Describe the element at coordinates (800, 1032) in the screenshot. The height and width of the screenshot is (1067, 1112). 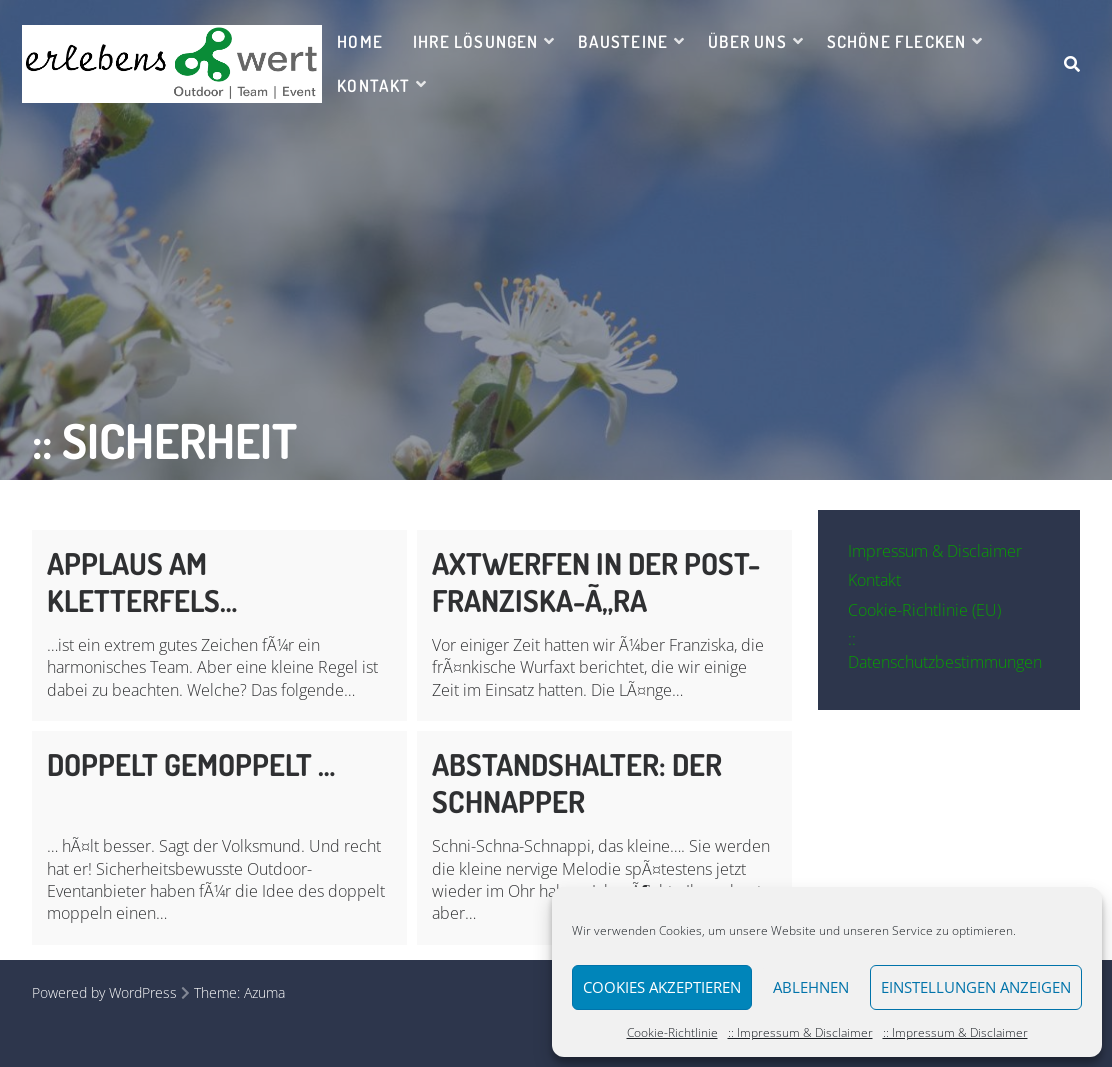
I see `:: Impressum & Disclaimer` at that location.